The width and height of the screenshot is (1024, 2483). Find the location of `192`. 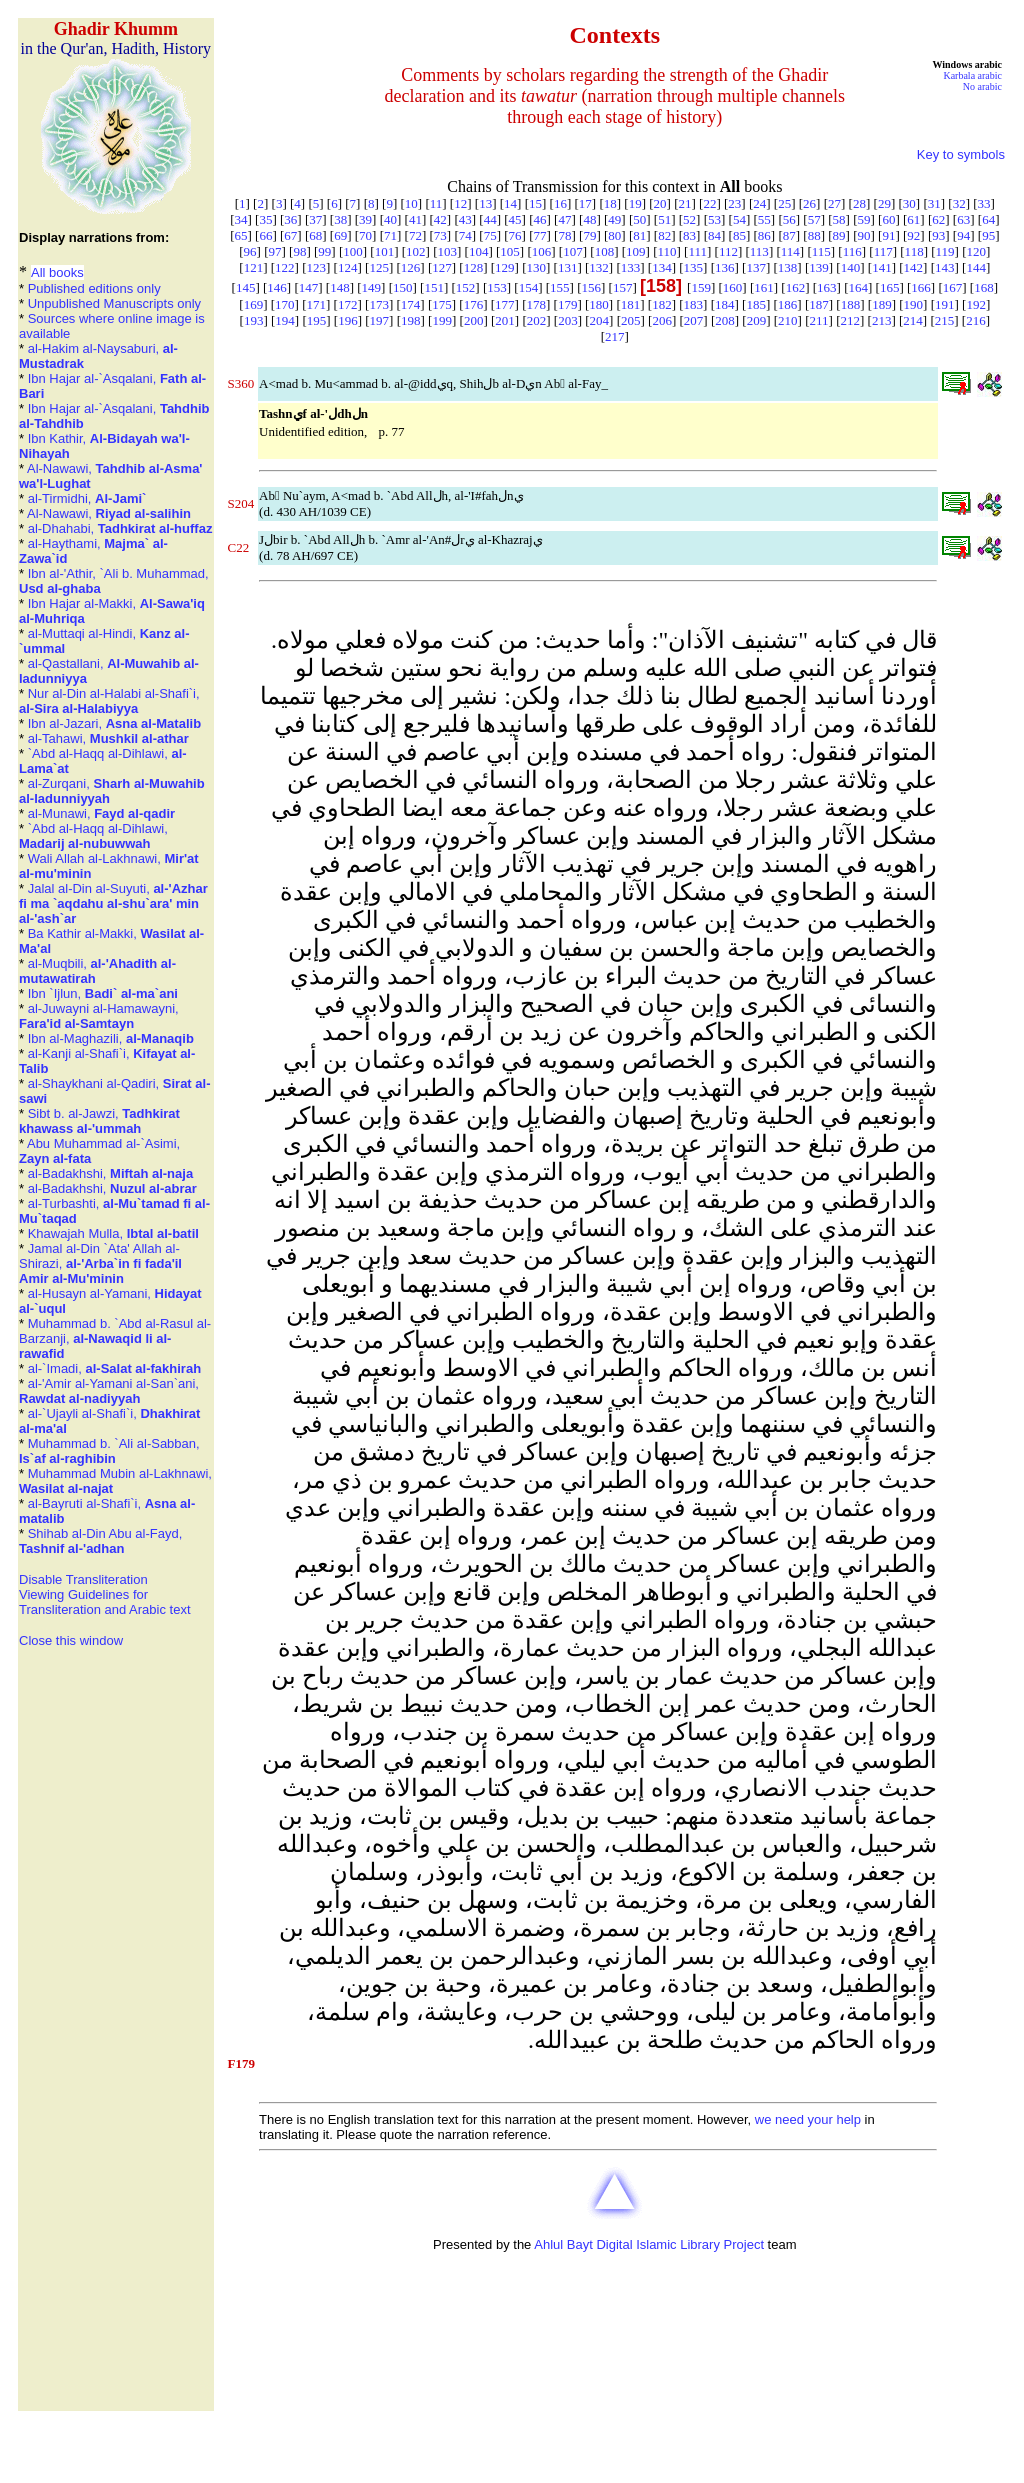

192 is located at coordinates (976, 304).